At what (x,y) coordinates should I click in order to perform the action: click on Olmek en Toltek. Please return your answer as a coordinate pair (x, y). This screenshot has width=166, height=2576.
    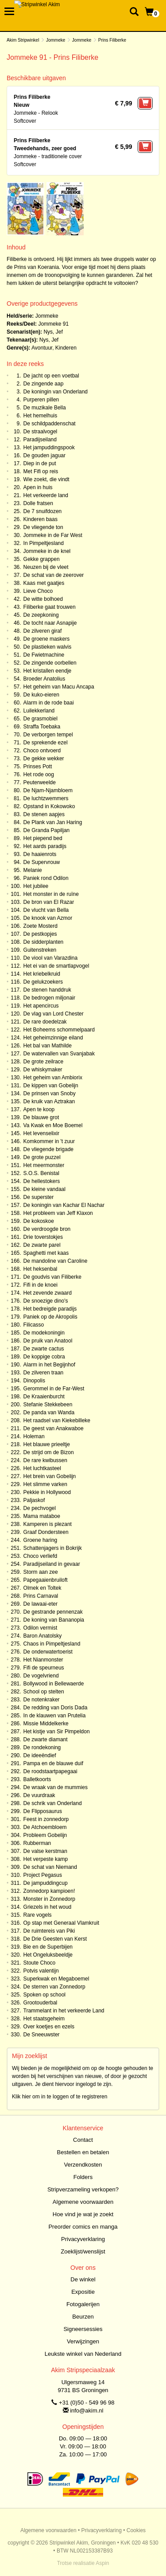
    Looking at the image, I should click on (42, 1588).